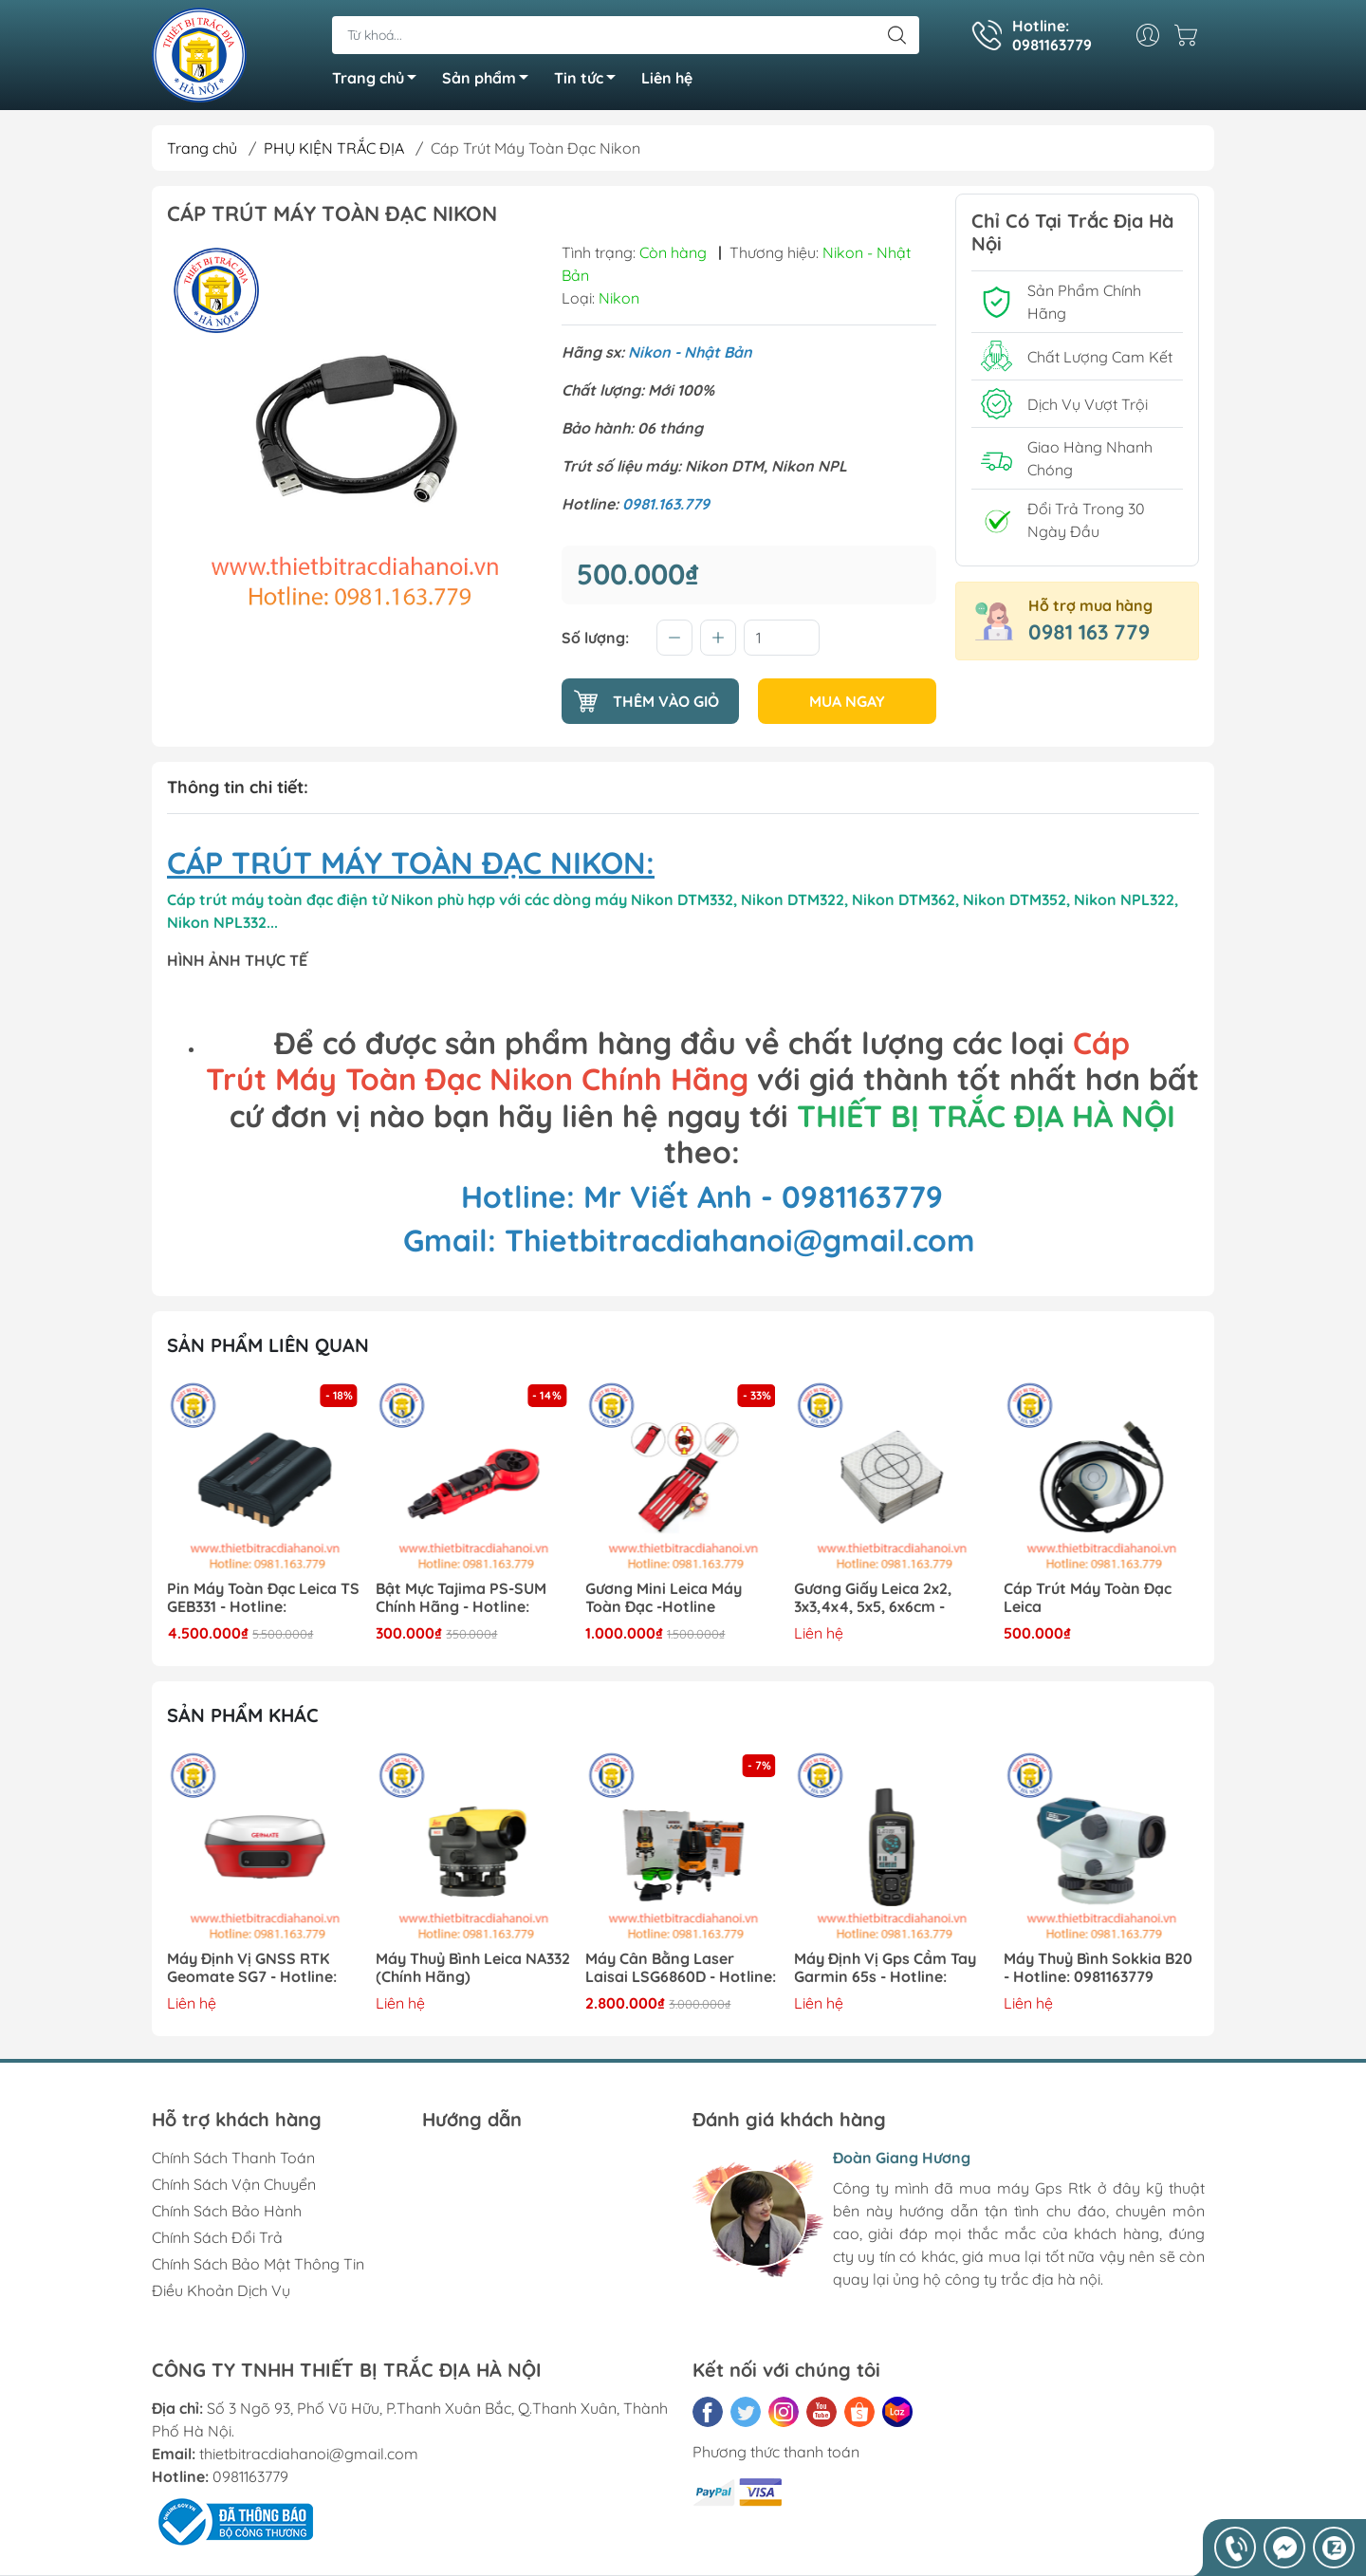  Describe the element at coordinates (462, 1598) in the screenshot. I see `Bật Mực Tajima PS-SUM Chính Hãng - Hotline: 0981163779` at that location.